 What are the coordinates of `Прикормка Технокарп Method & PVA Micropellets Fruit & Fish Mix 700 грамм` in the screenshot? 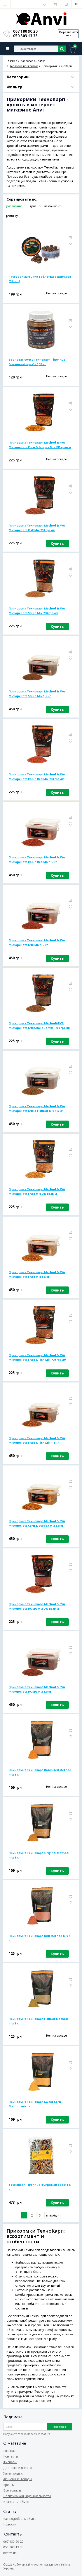 It's located at (37, 1357).